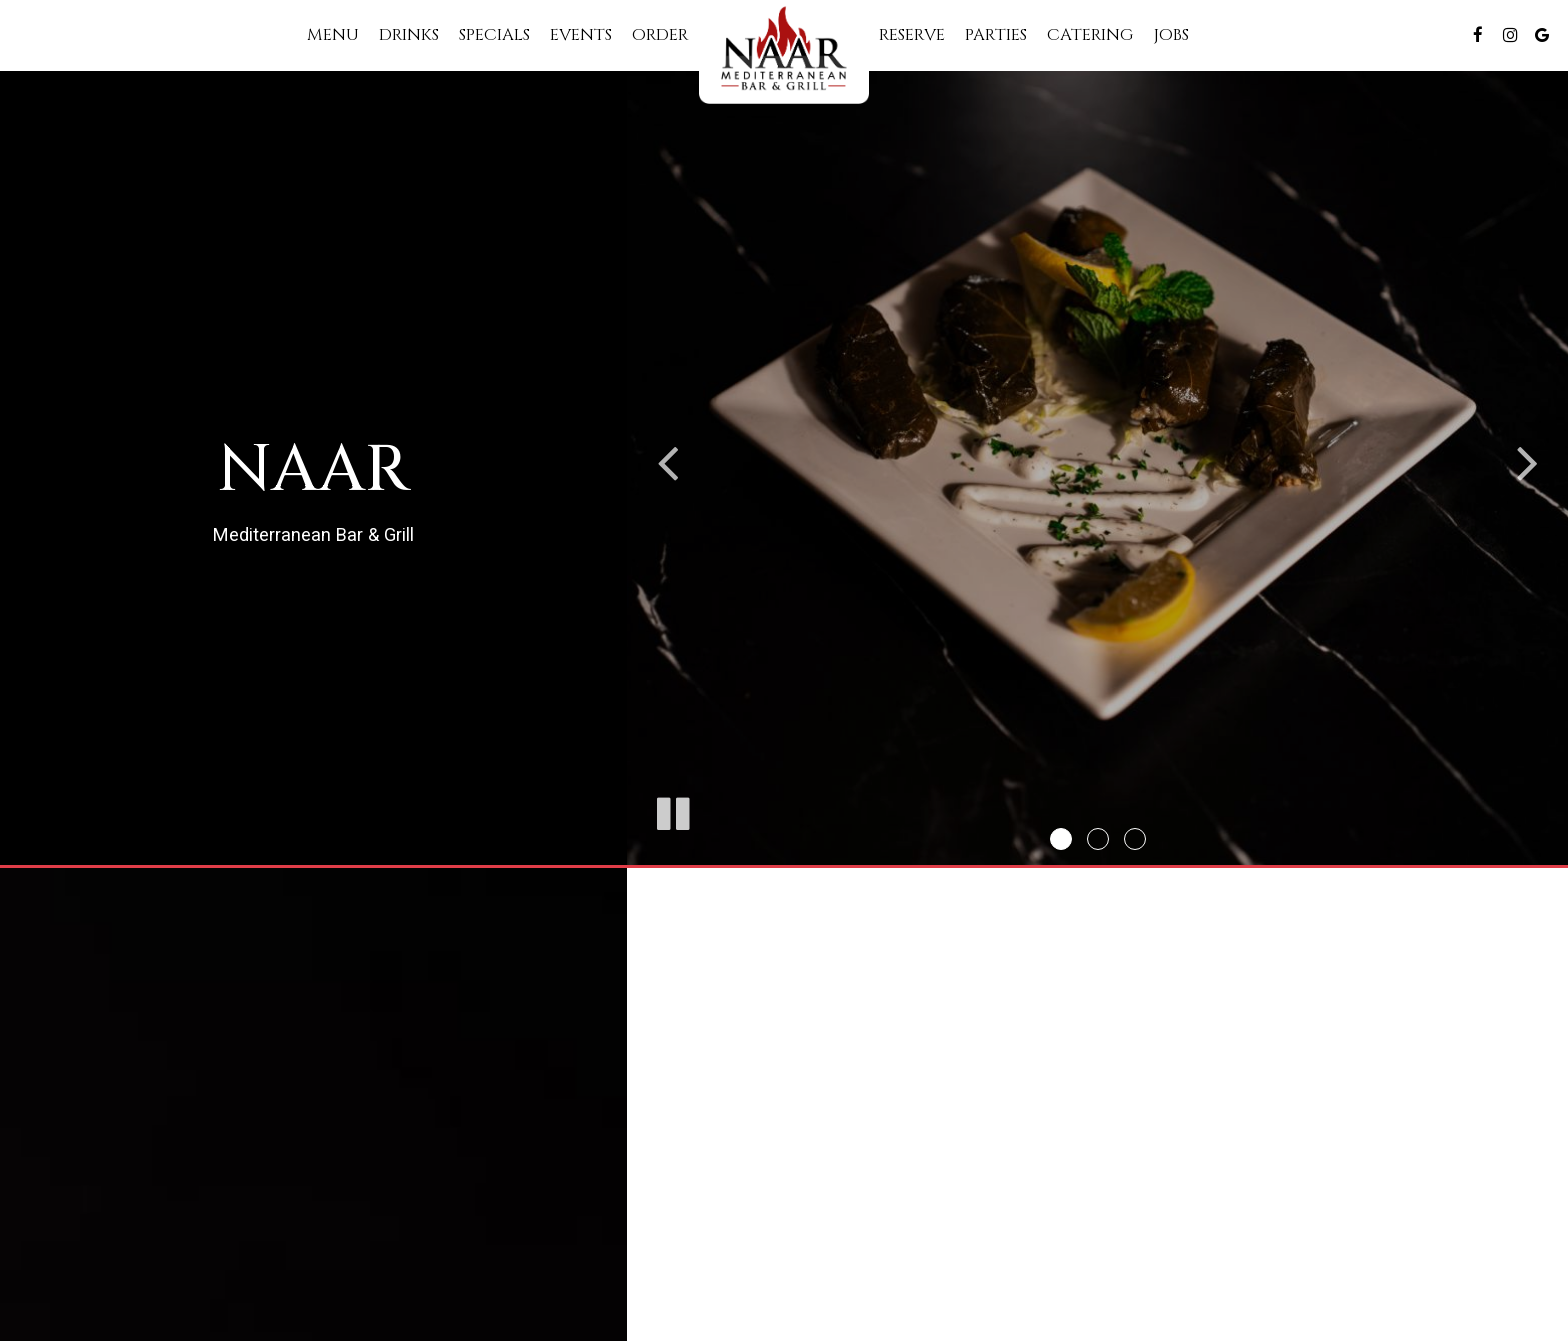  What do you see at coordinates (660, 35) in the screenshot?
I see `Order` at bounding box center [660, 35].